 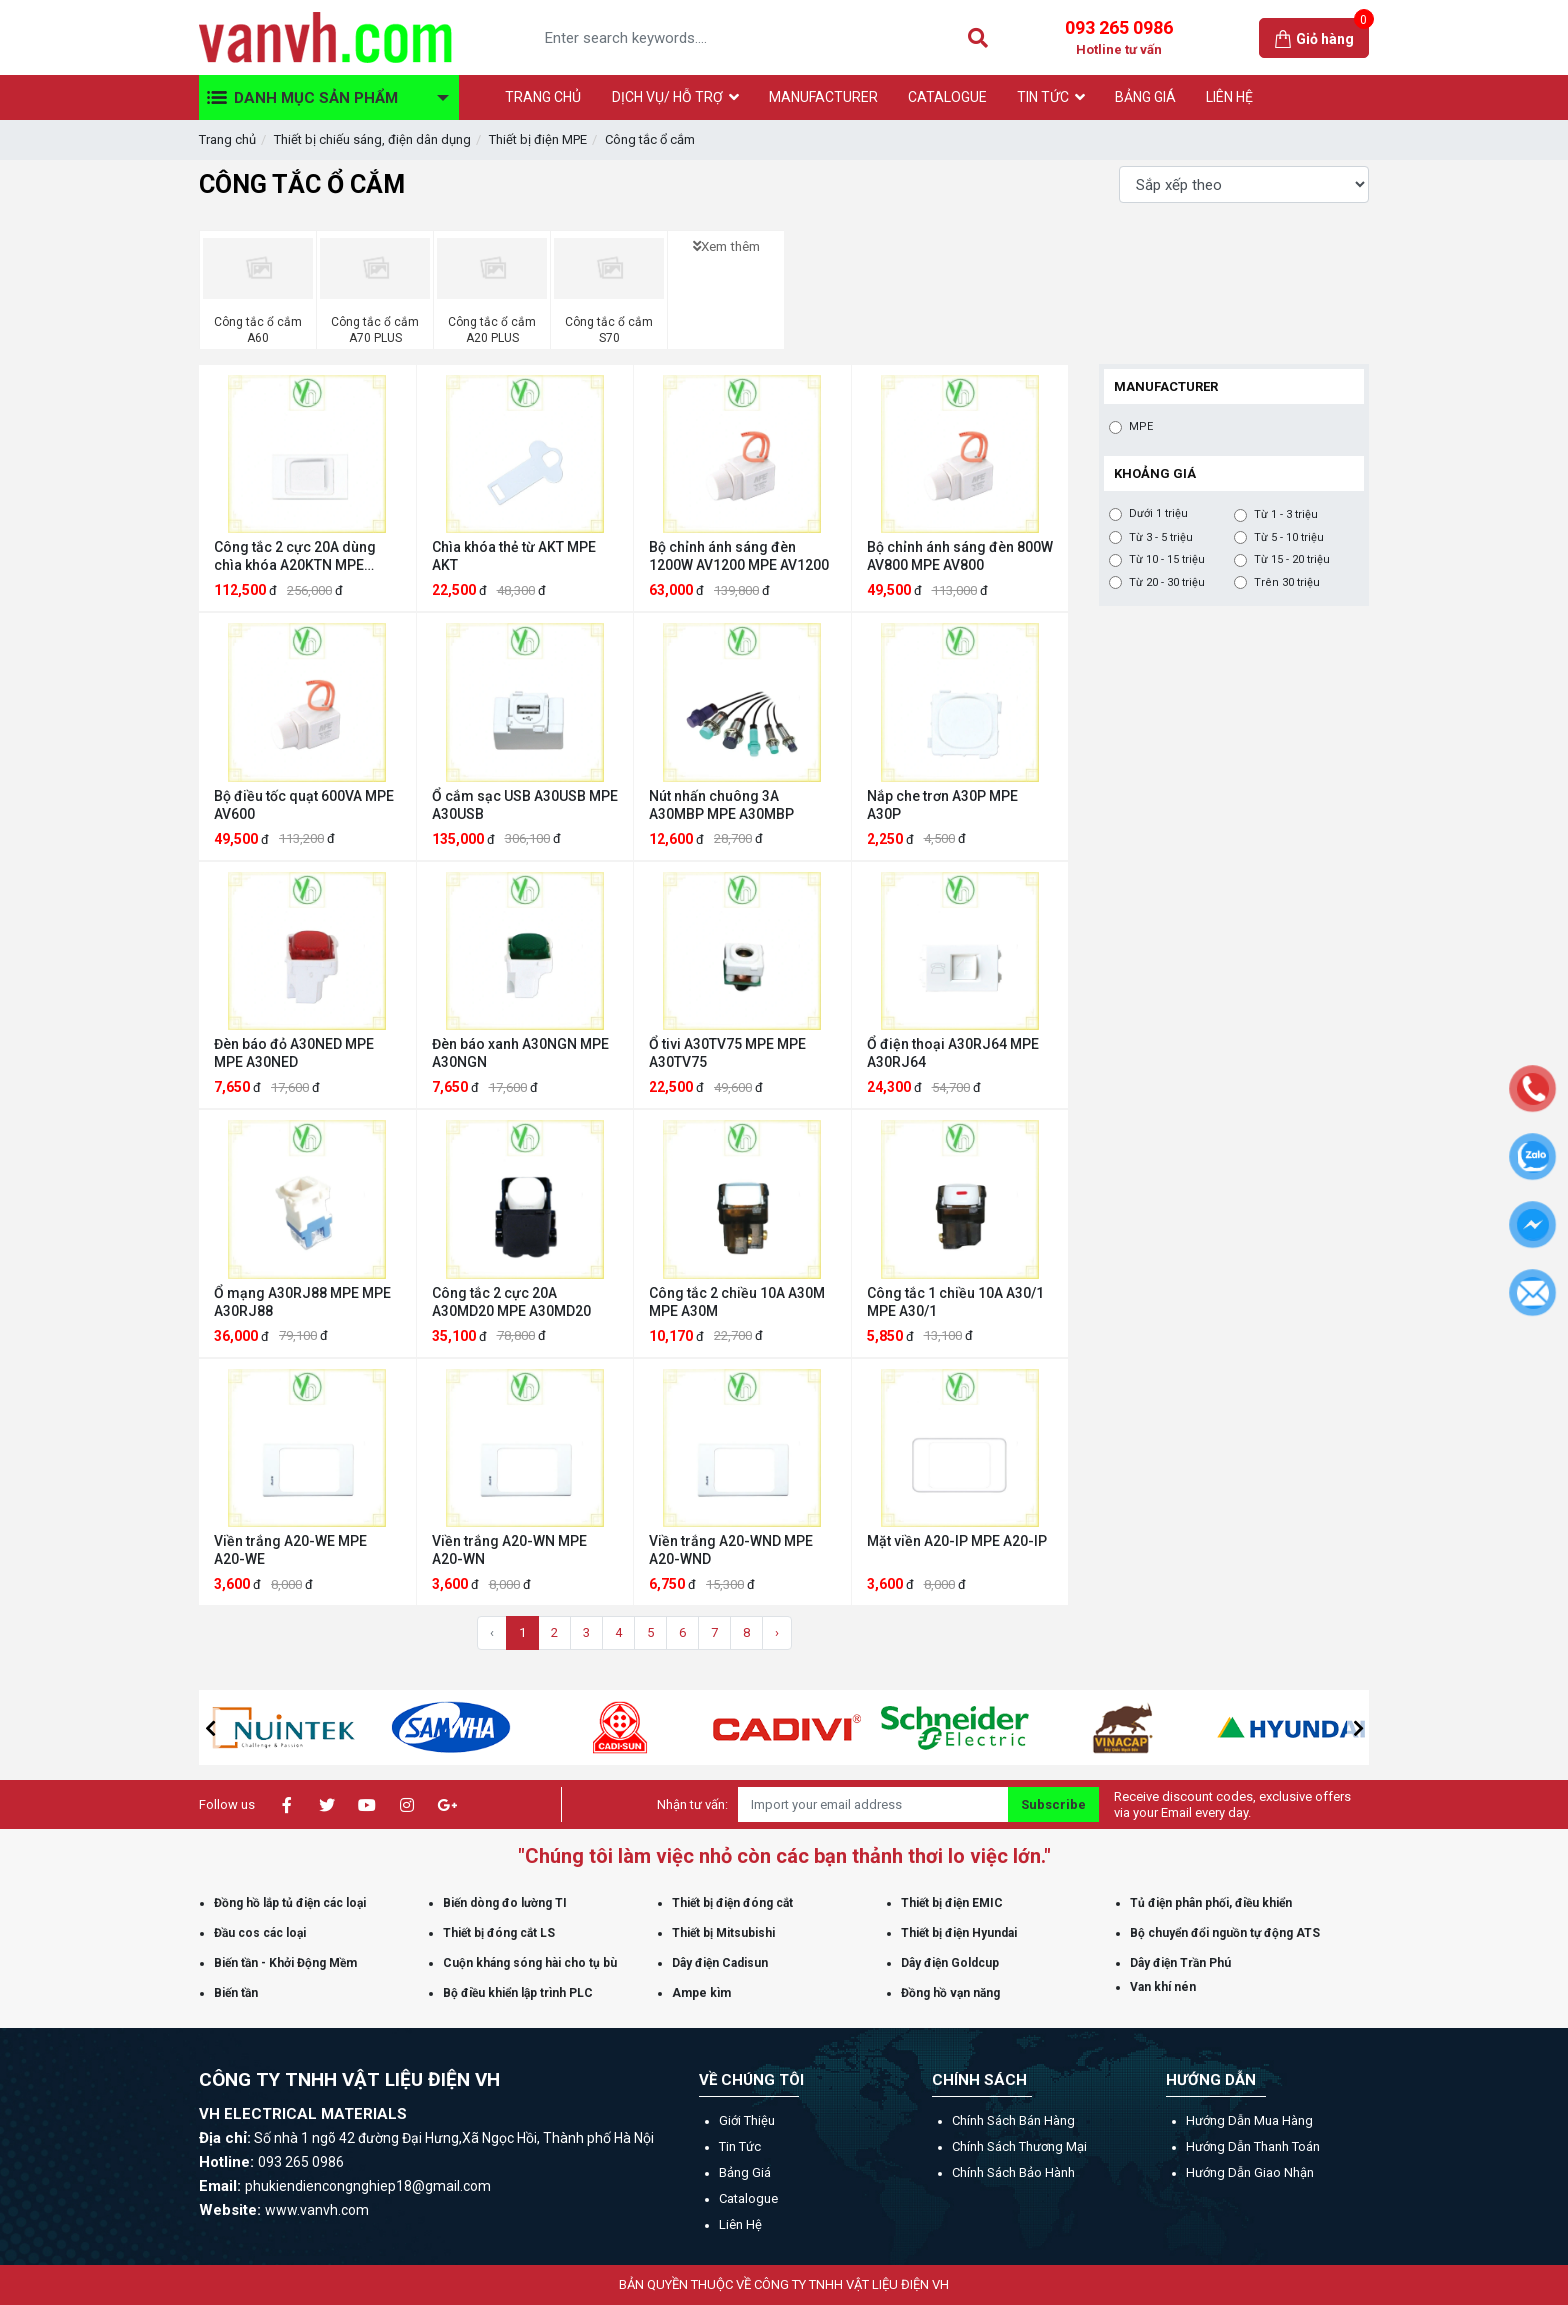 What do you see at coordinates (748, 2198) in the screenshot?
I see `Catalogue` at bounding box center [748, 2198].